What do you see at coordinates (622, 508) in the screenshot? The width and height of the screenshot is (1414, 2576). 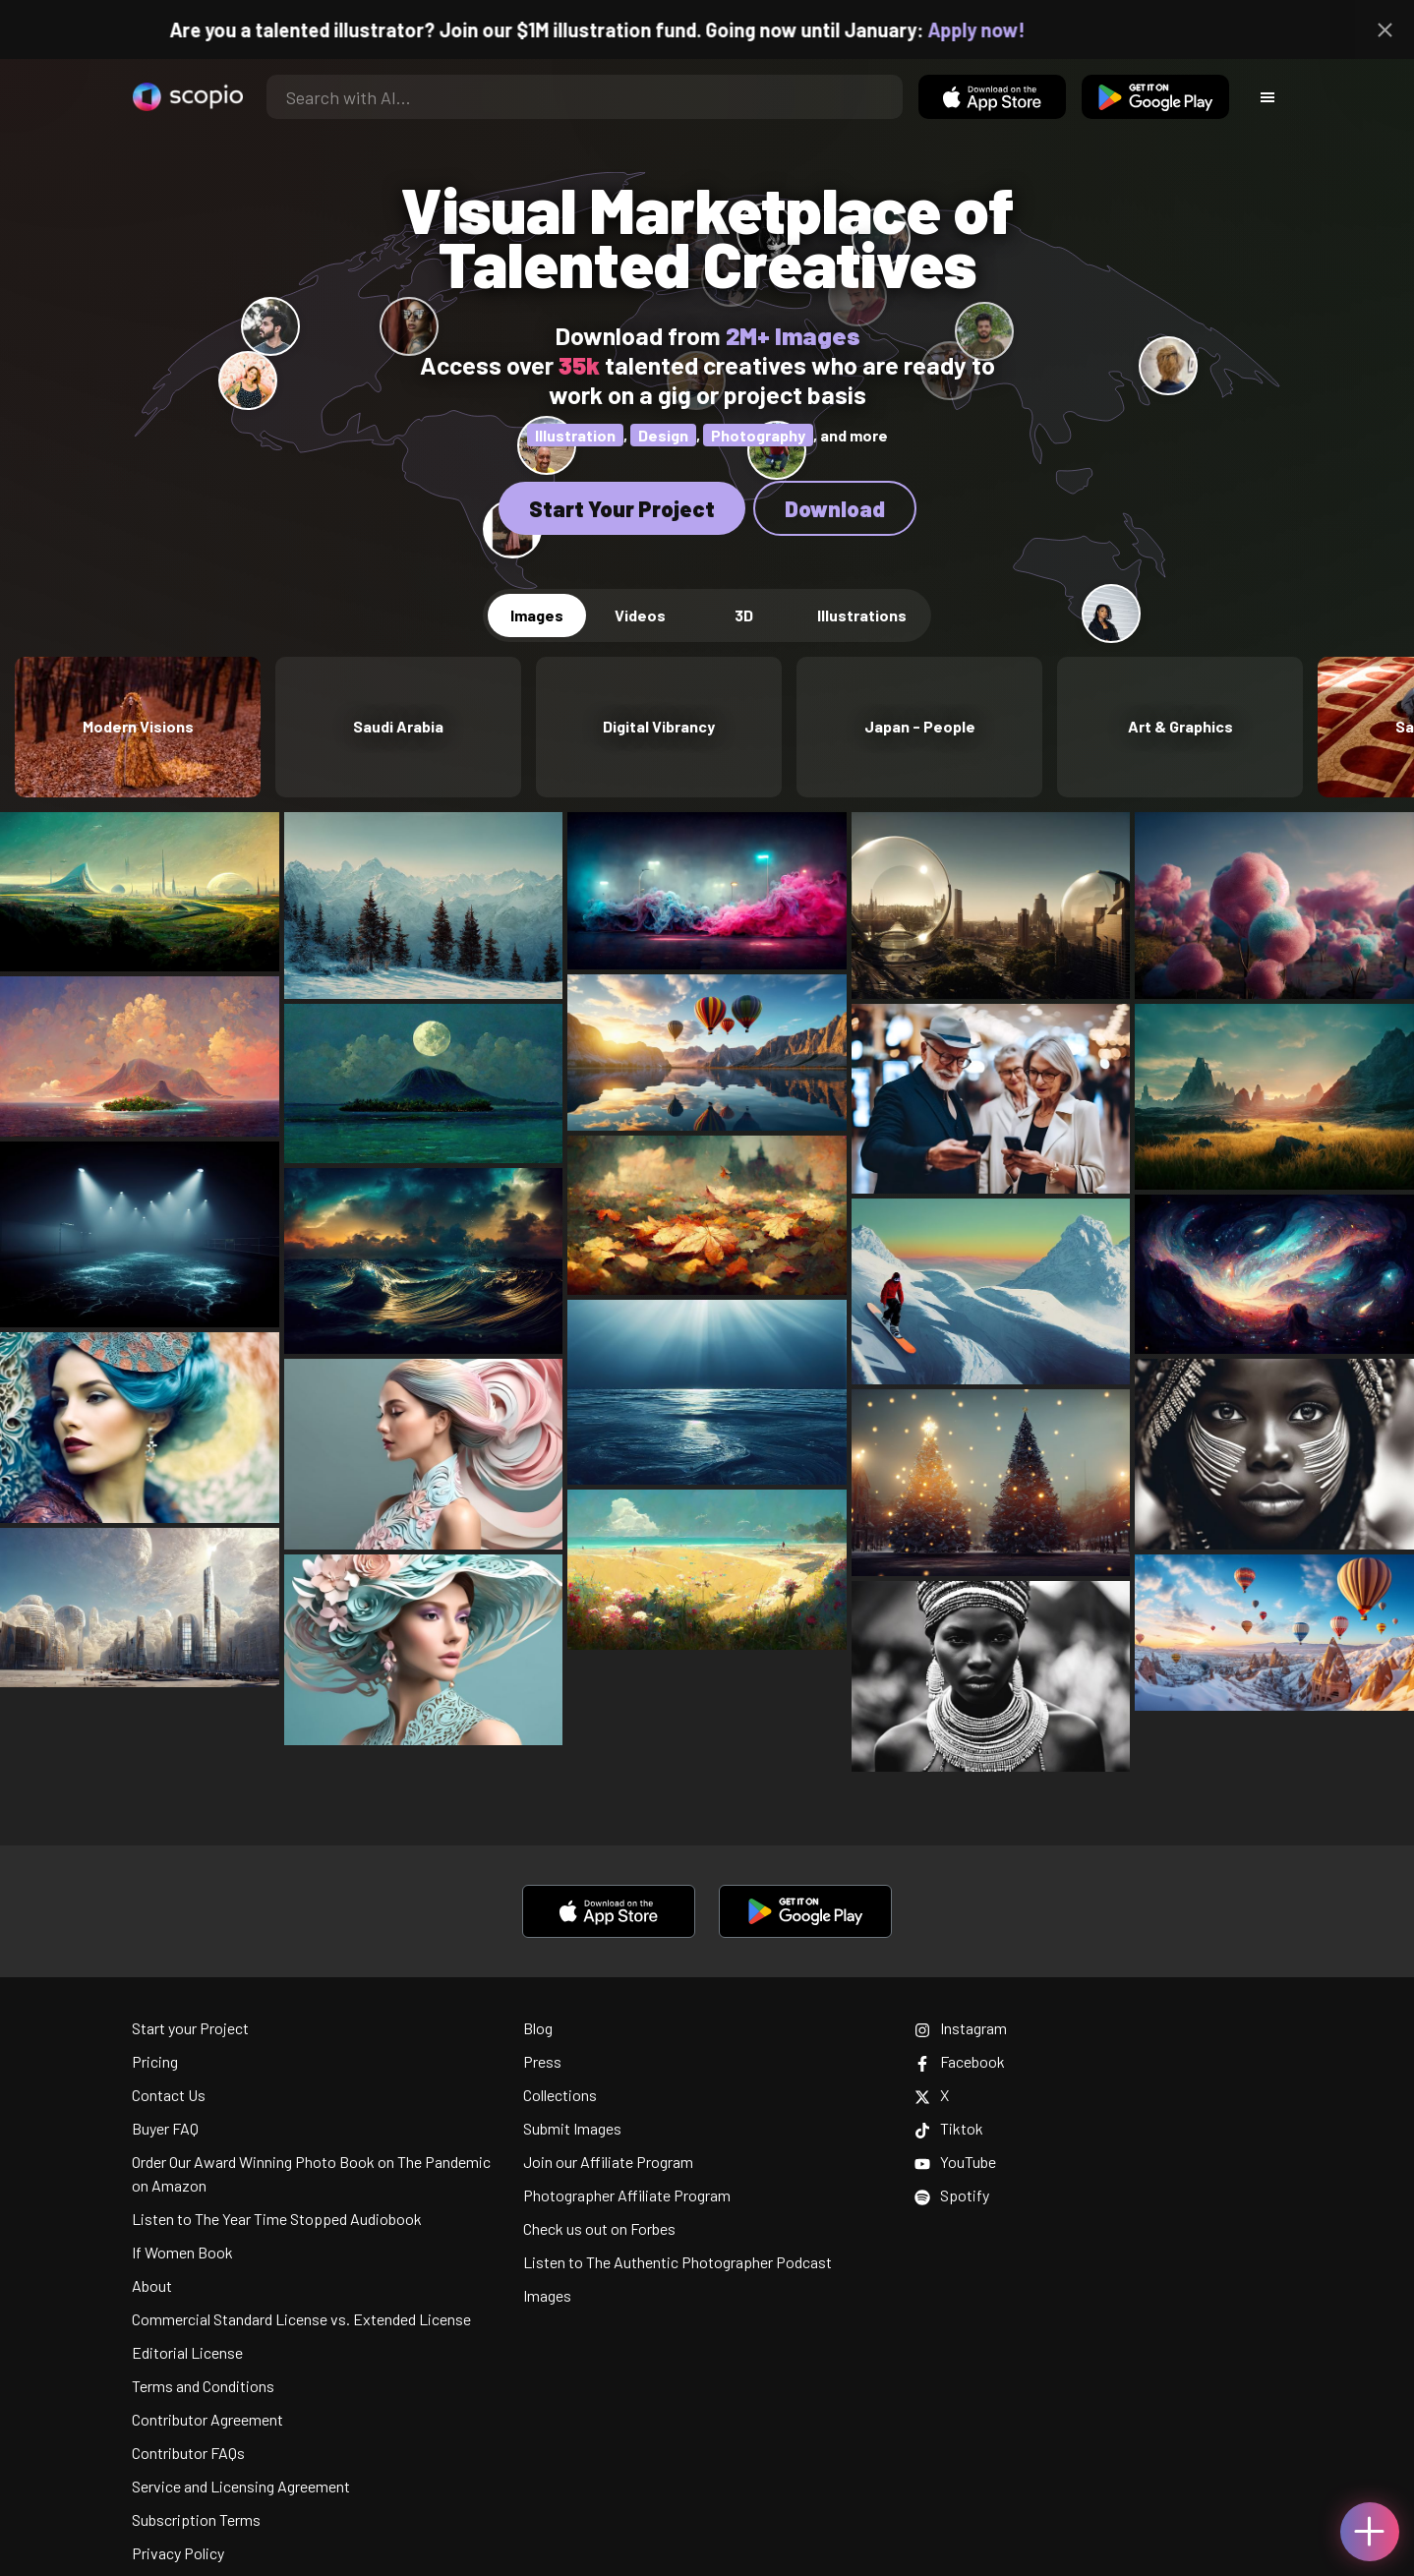 I see `Start Your Project` at bounding box center [622, 508].